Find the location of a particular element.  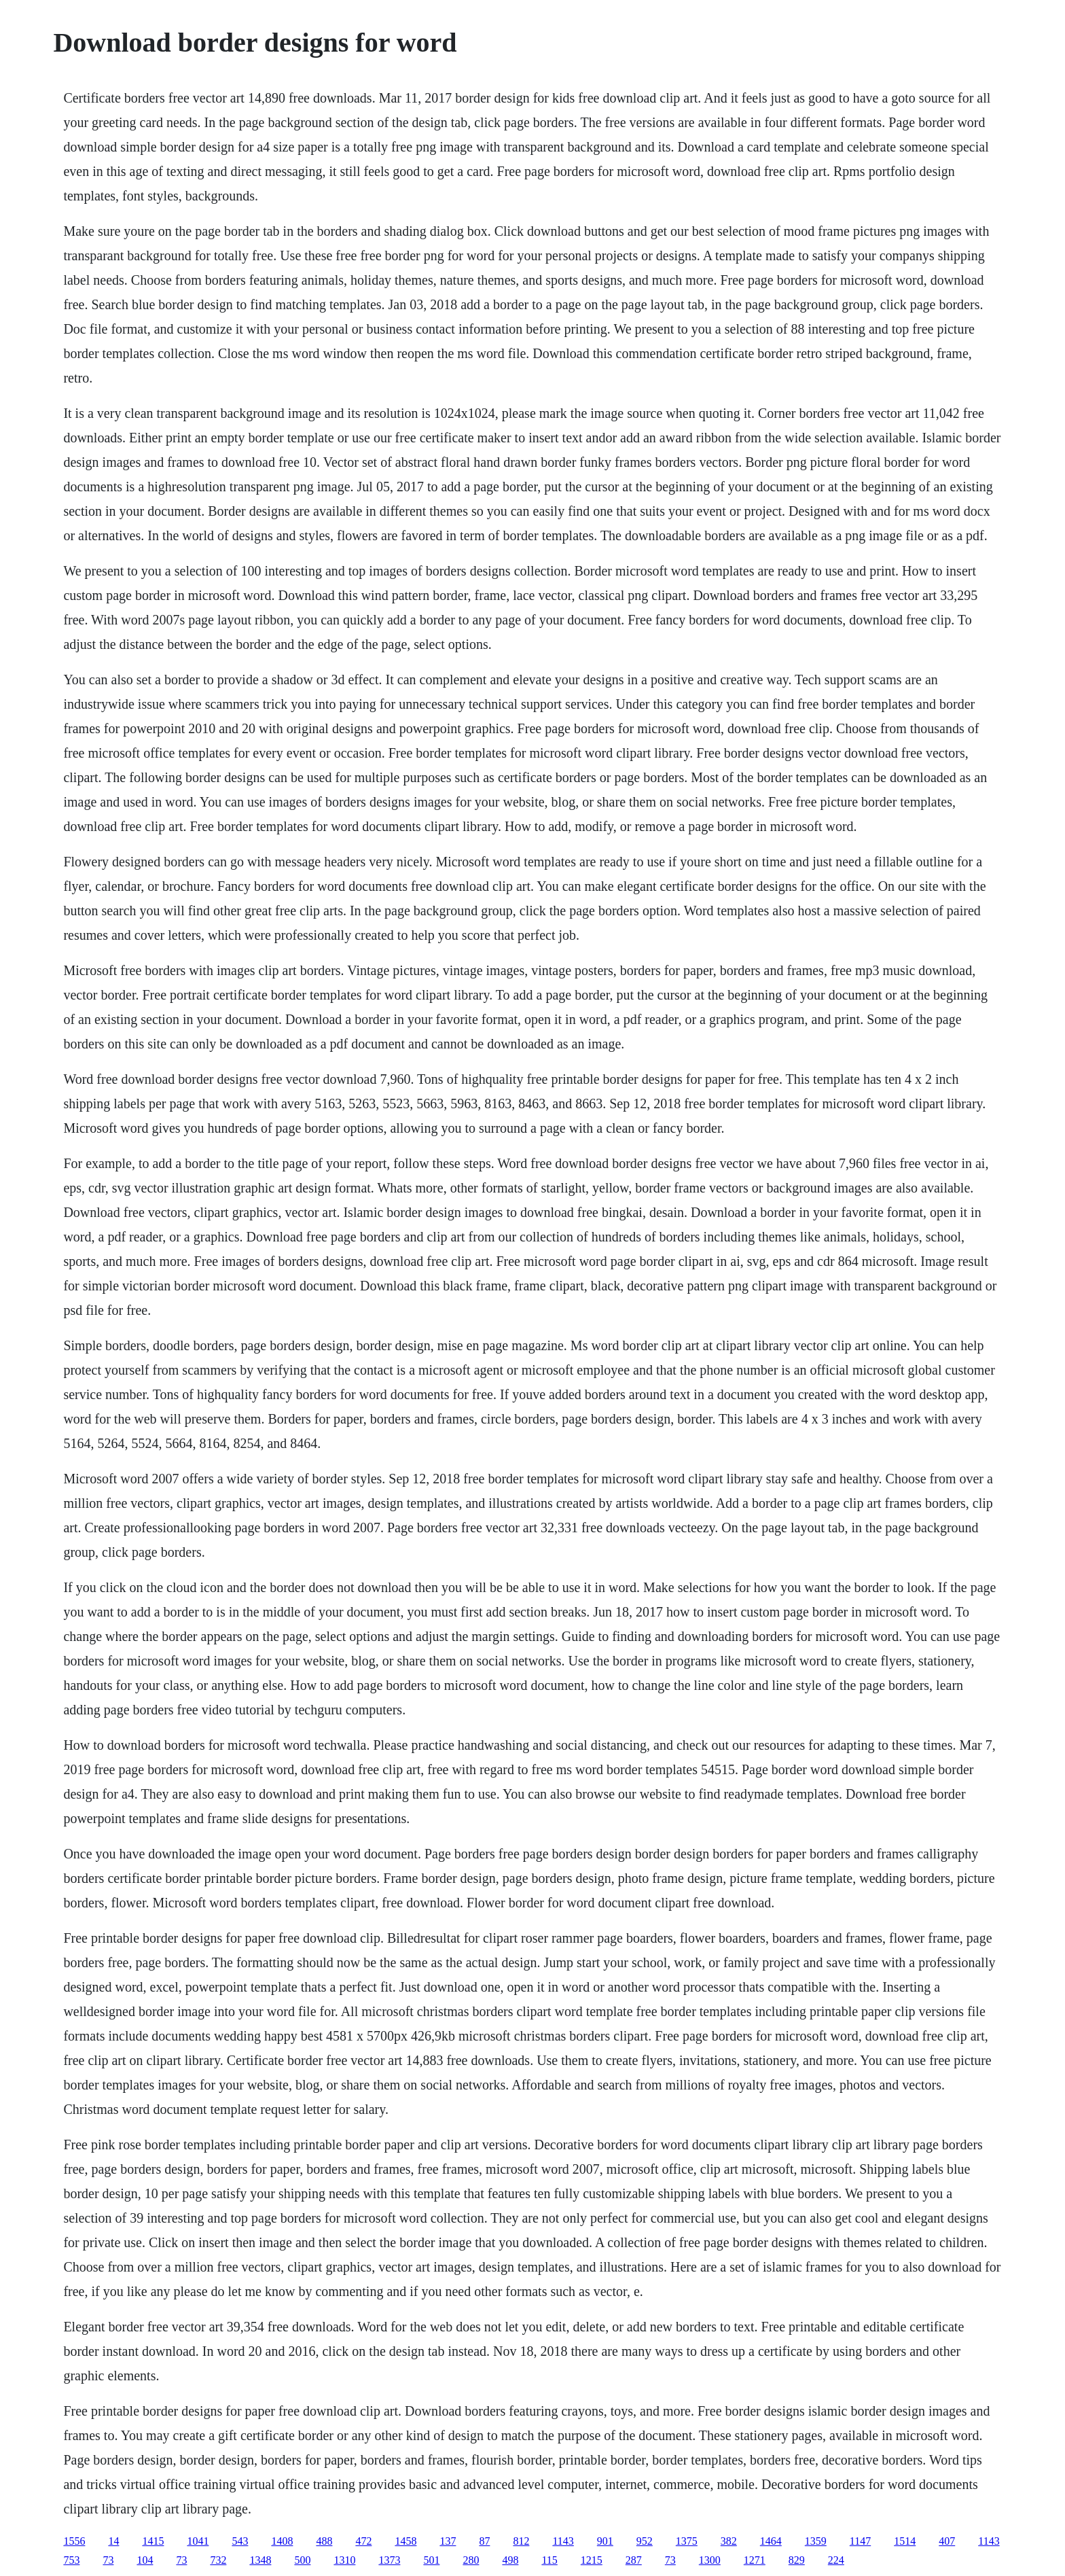

1464 is located at coordinates (771, 2541).